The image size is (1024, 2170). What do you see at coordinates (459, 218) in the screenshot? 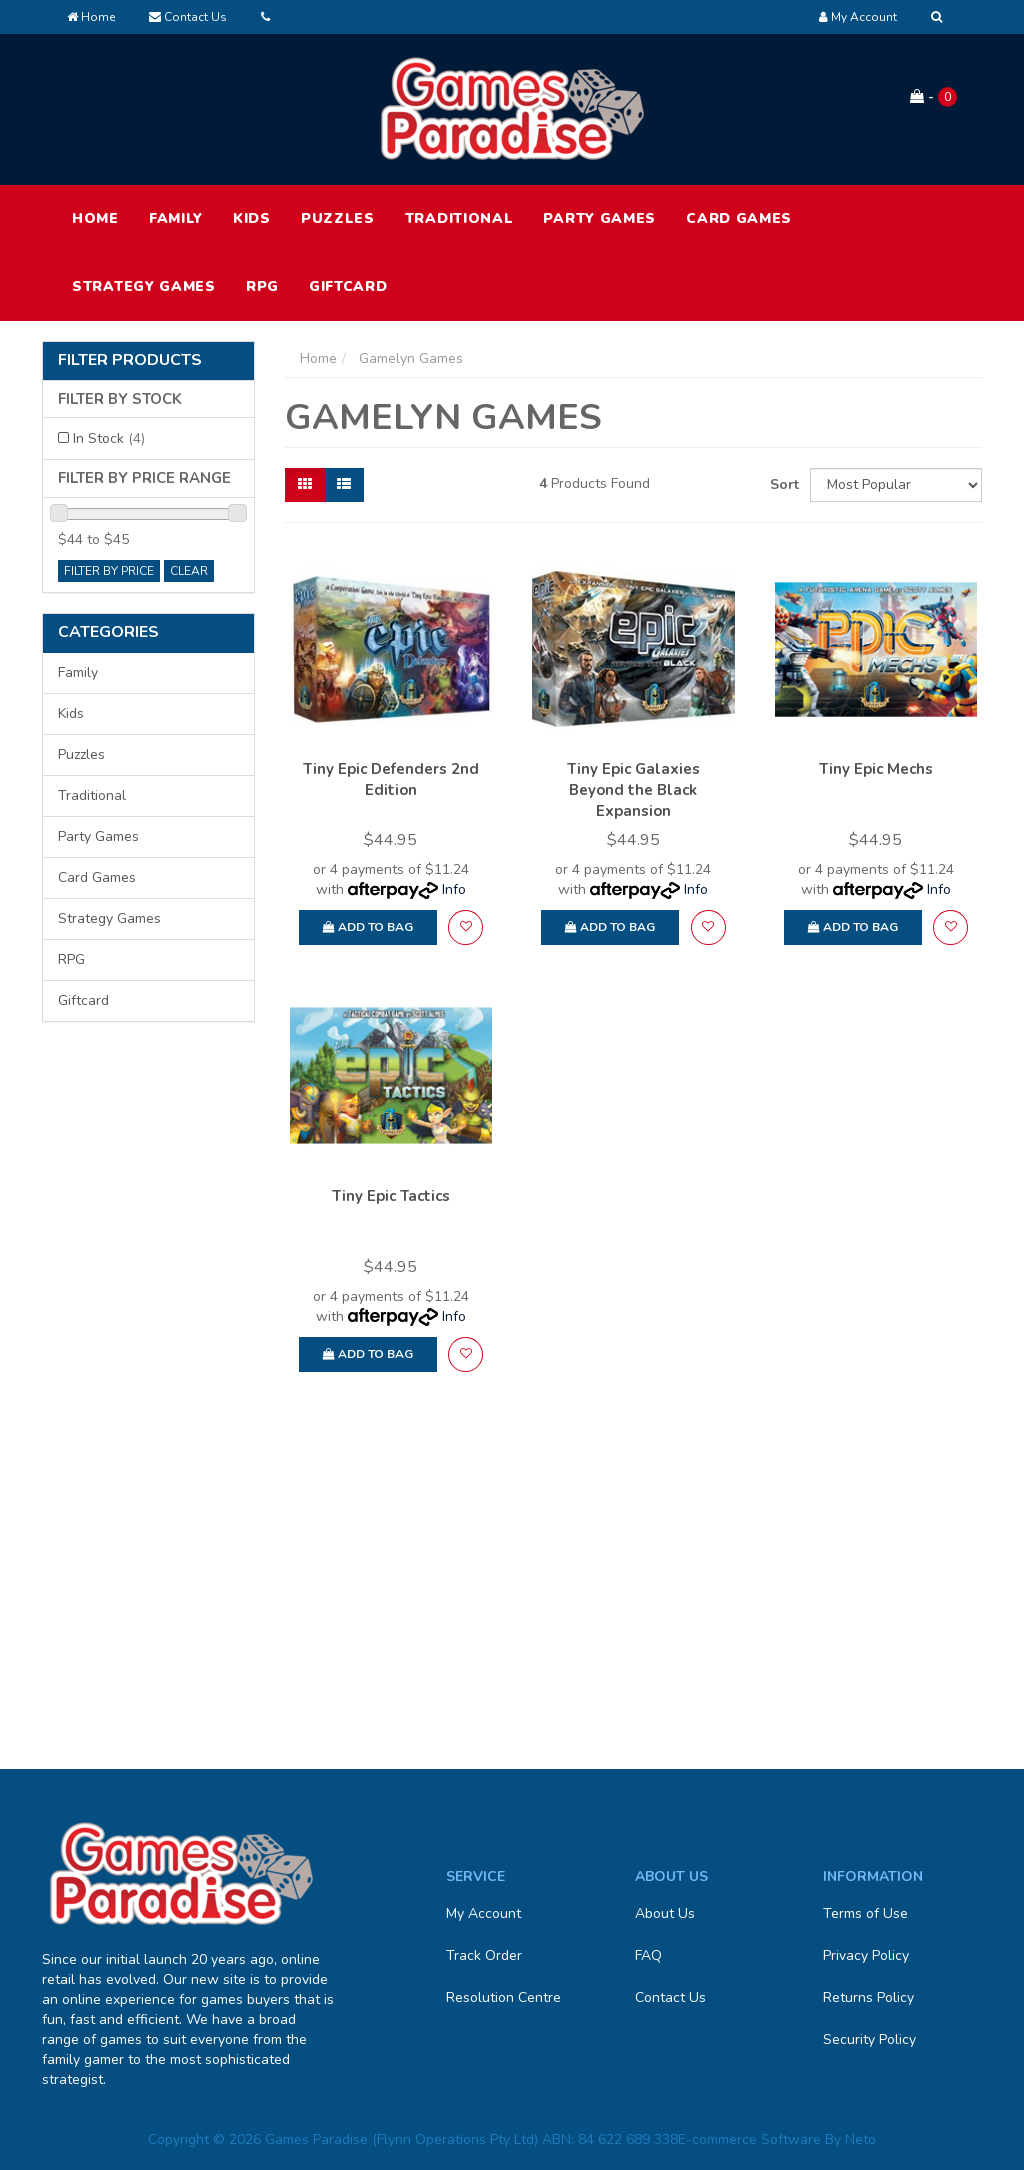
I see `Traditional` at bounding box center [459, 218].